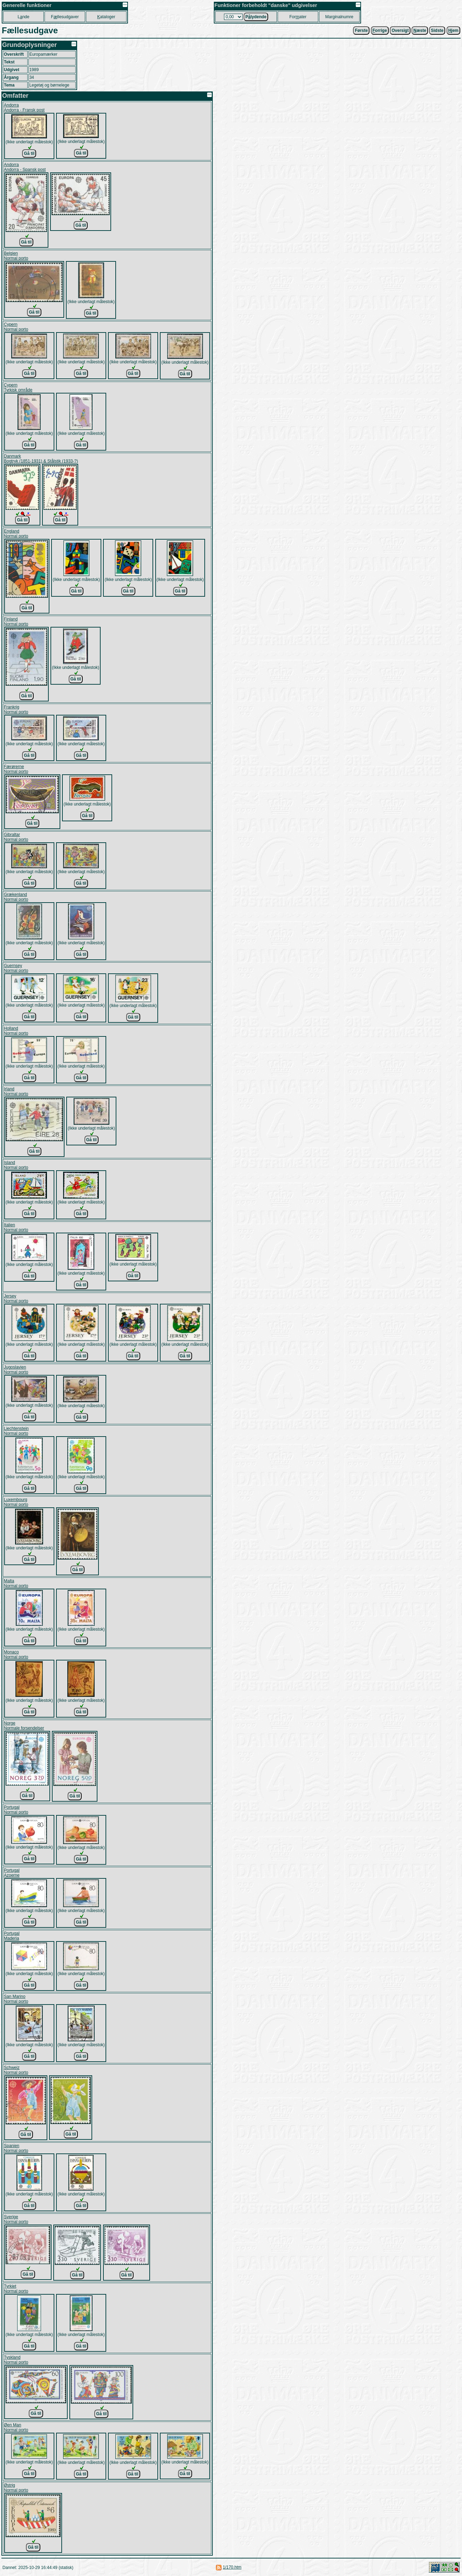  I want to click on 1/170.htm, so click(232, 2567).